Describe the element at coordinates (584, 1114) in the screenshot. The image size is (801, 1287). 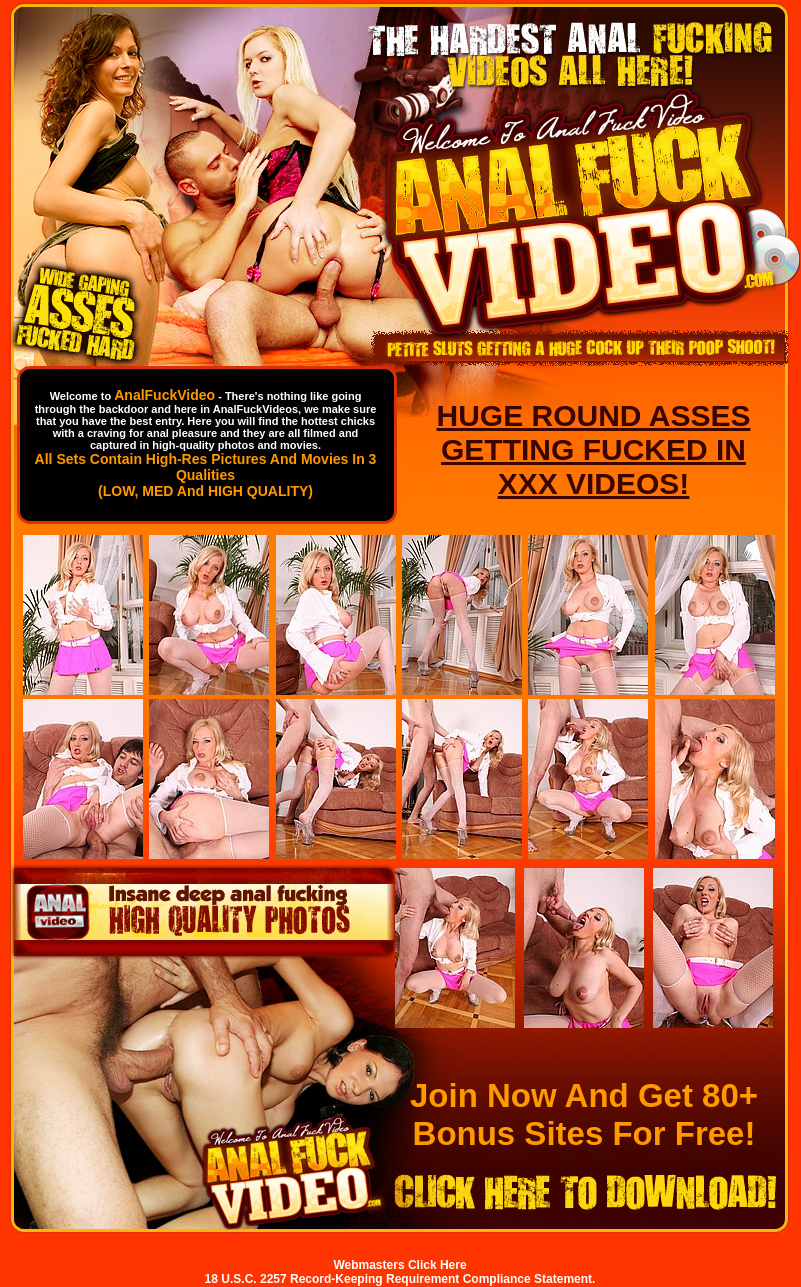
I see `Join Now And Get 80+ Bonus Sites For Free!` at that location.